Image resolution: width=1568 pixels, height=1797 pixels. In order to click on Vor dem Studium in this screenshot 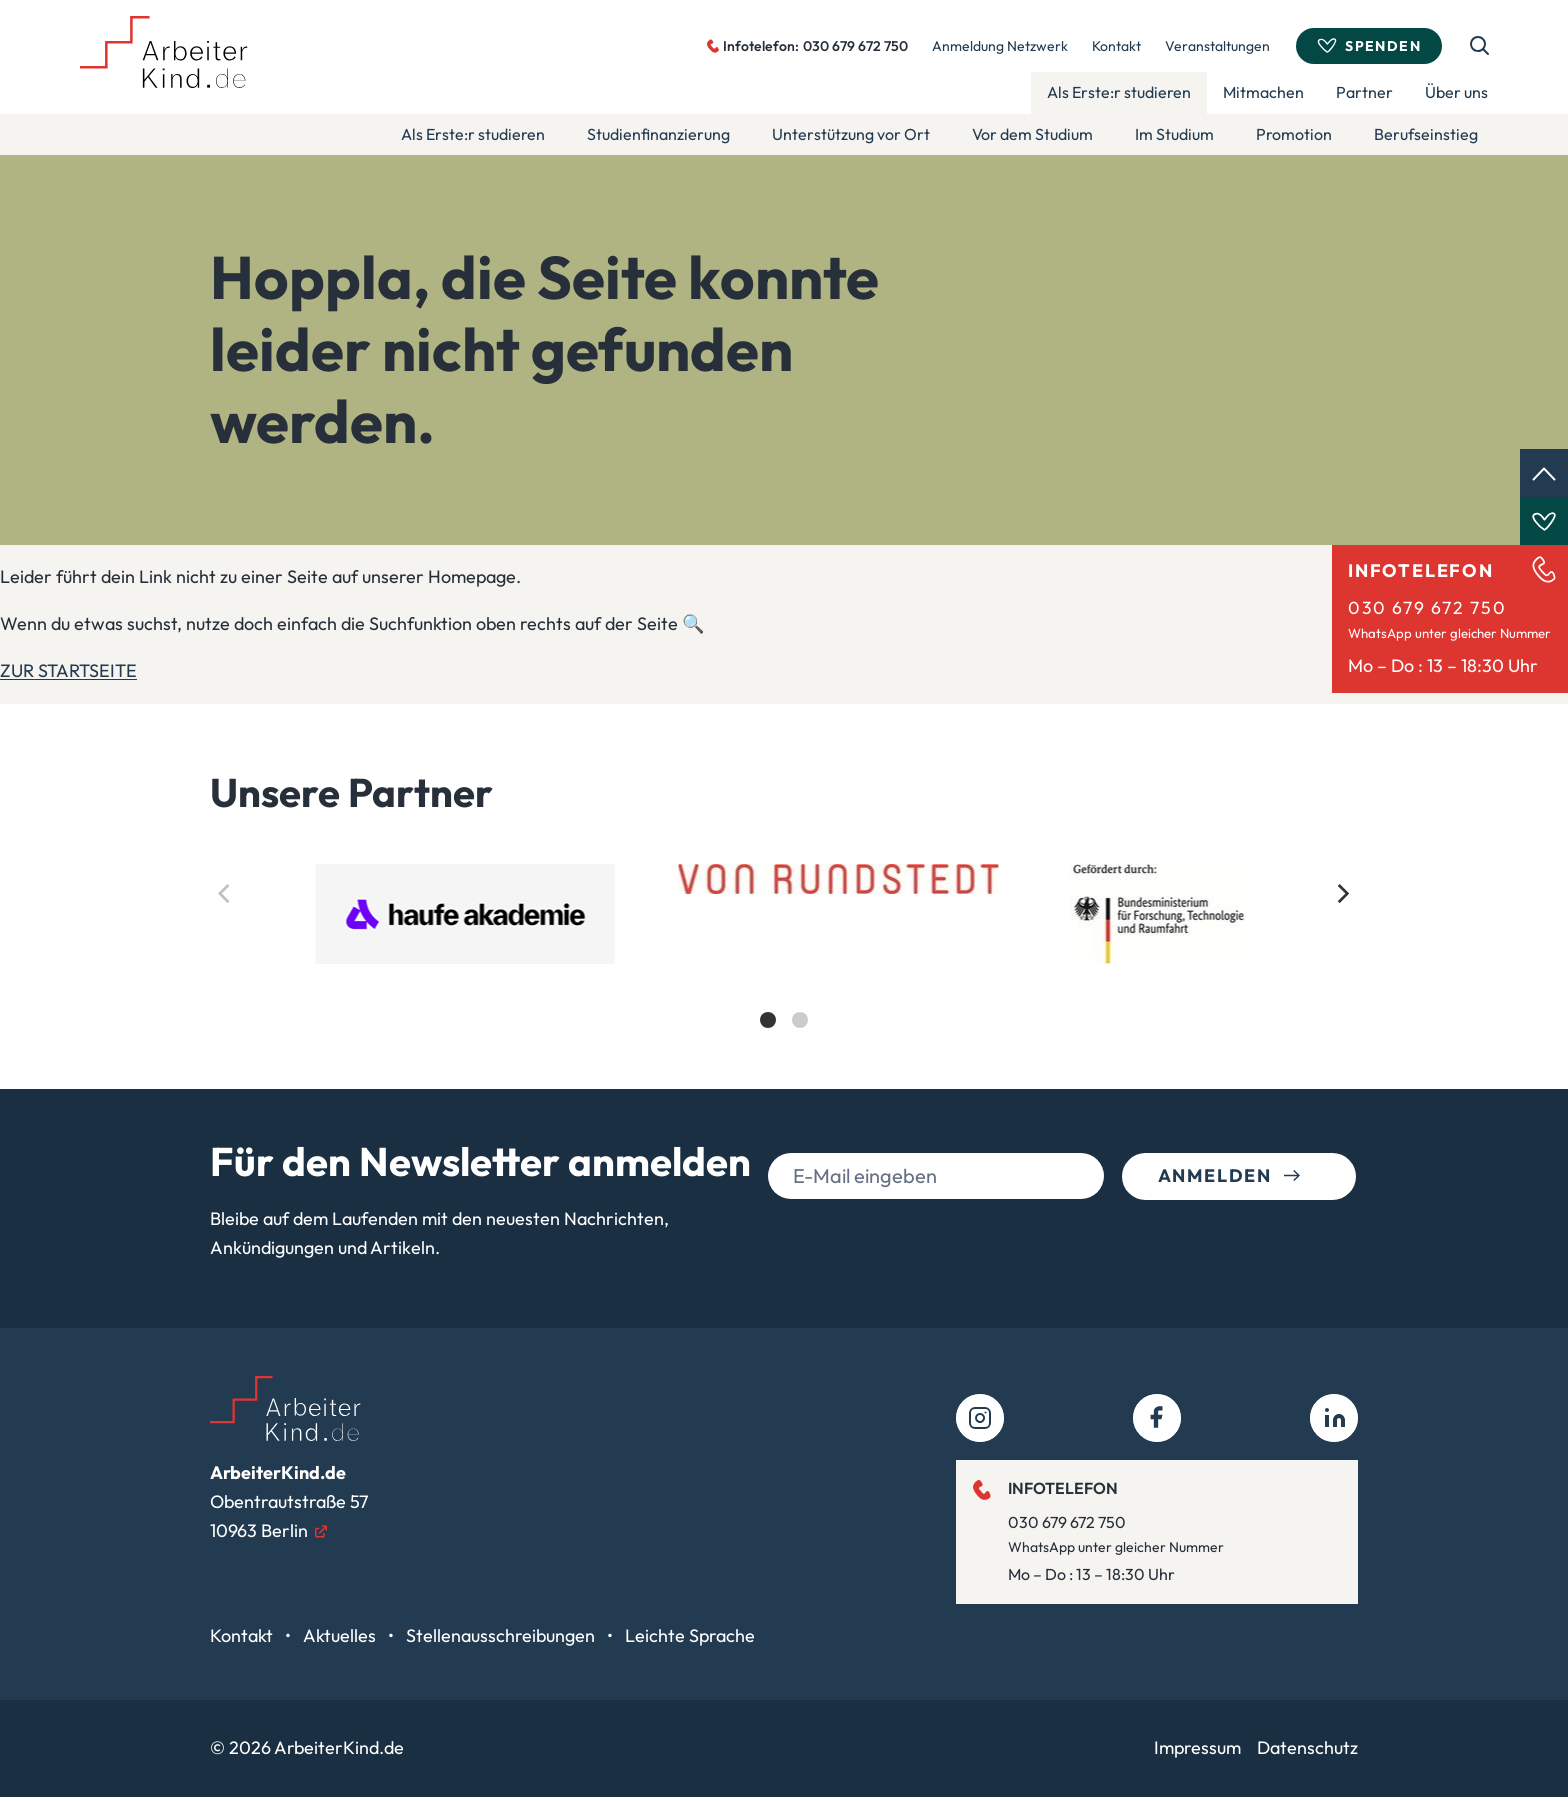, I will do `click(1032, 134)`.